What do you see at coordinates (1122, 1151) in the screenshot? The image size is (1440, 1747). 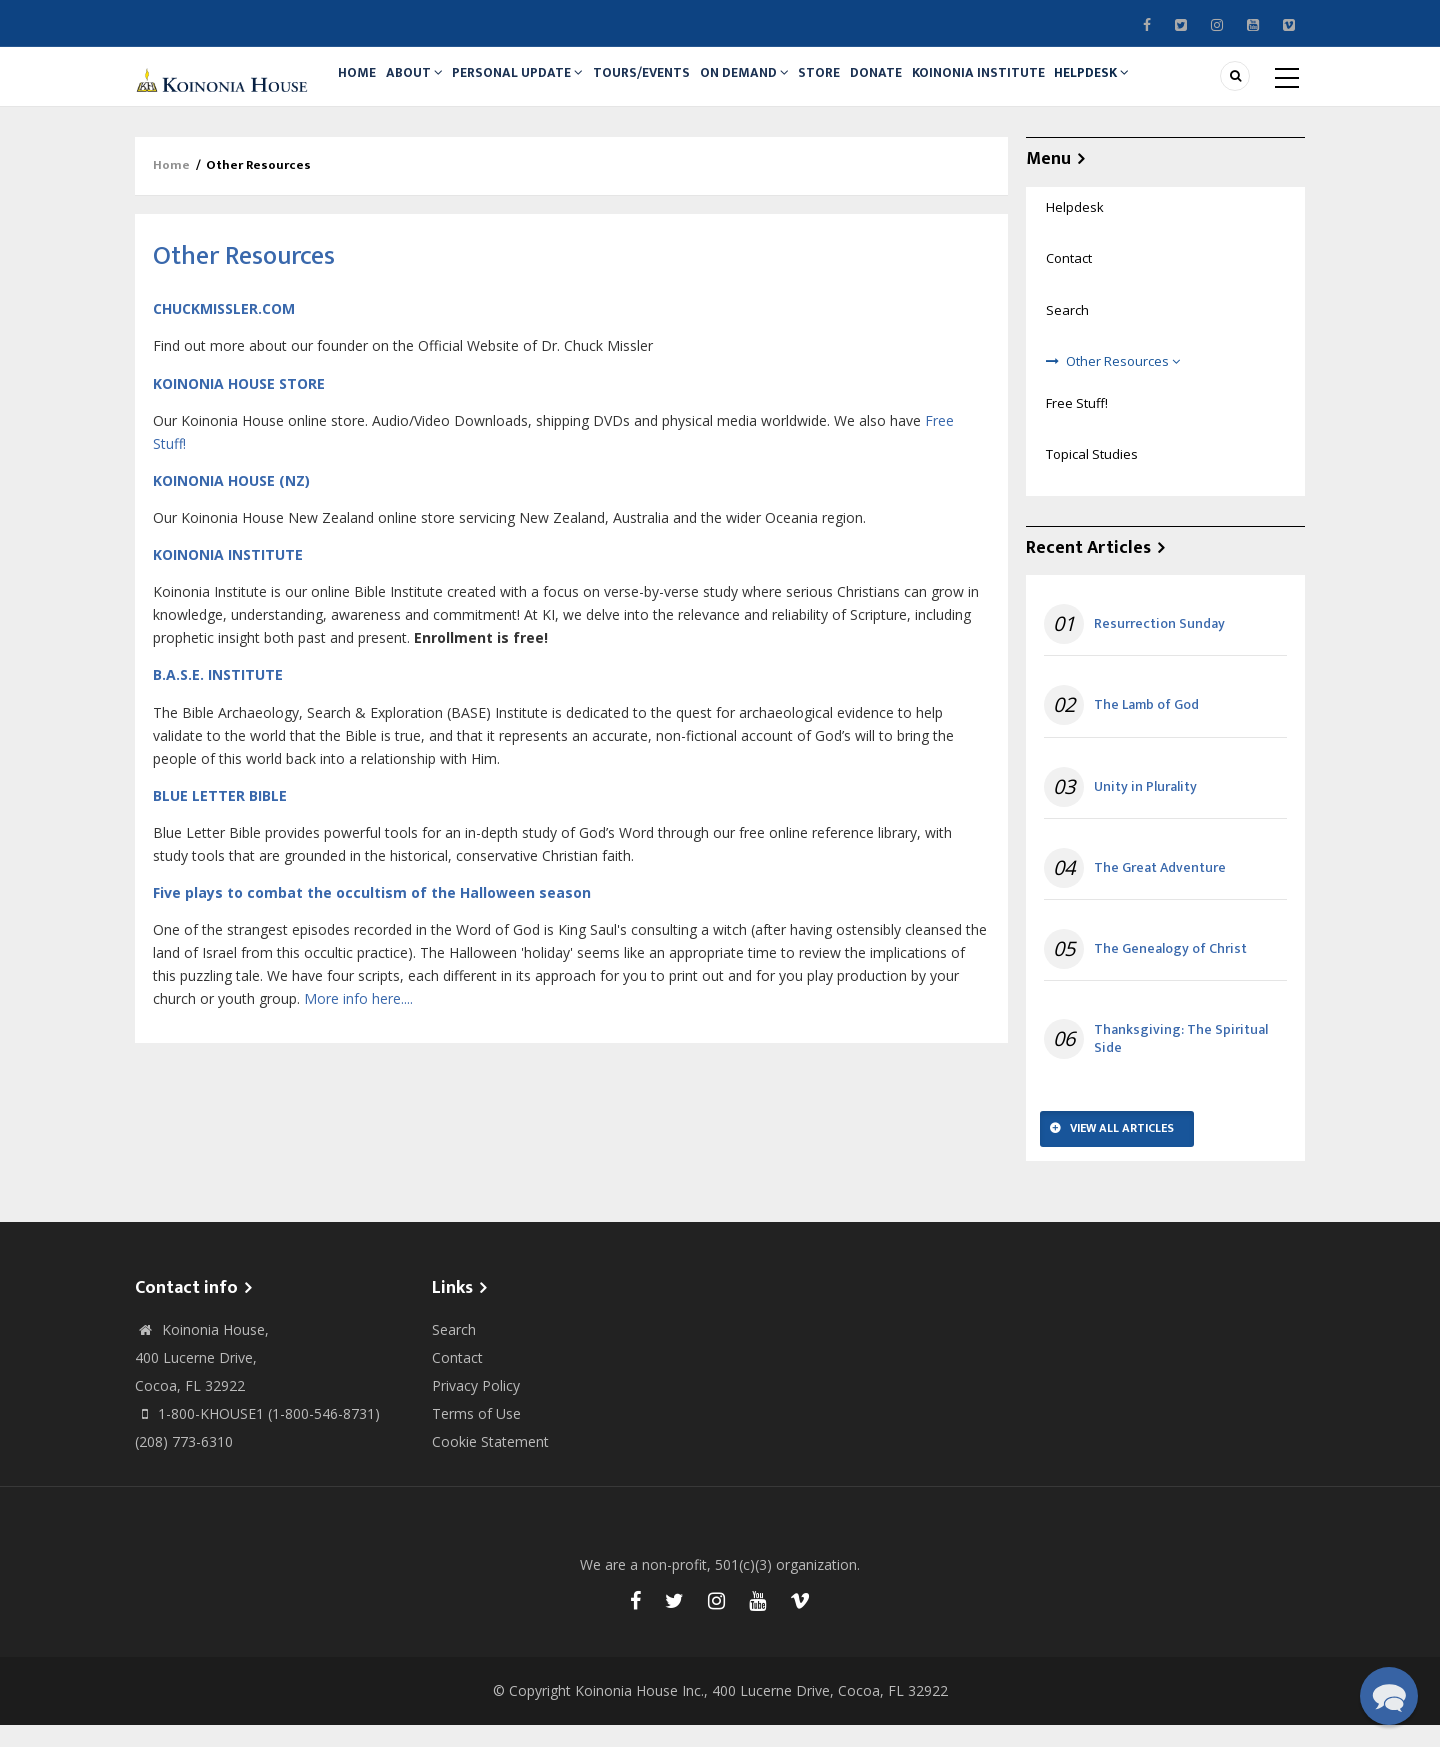 I see `View All Articles` at bounding box center [1122, 1151].